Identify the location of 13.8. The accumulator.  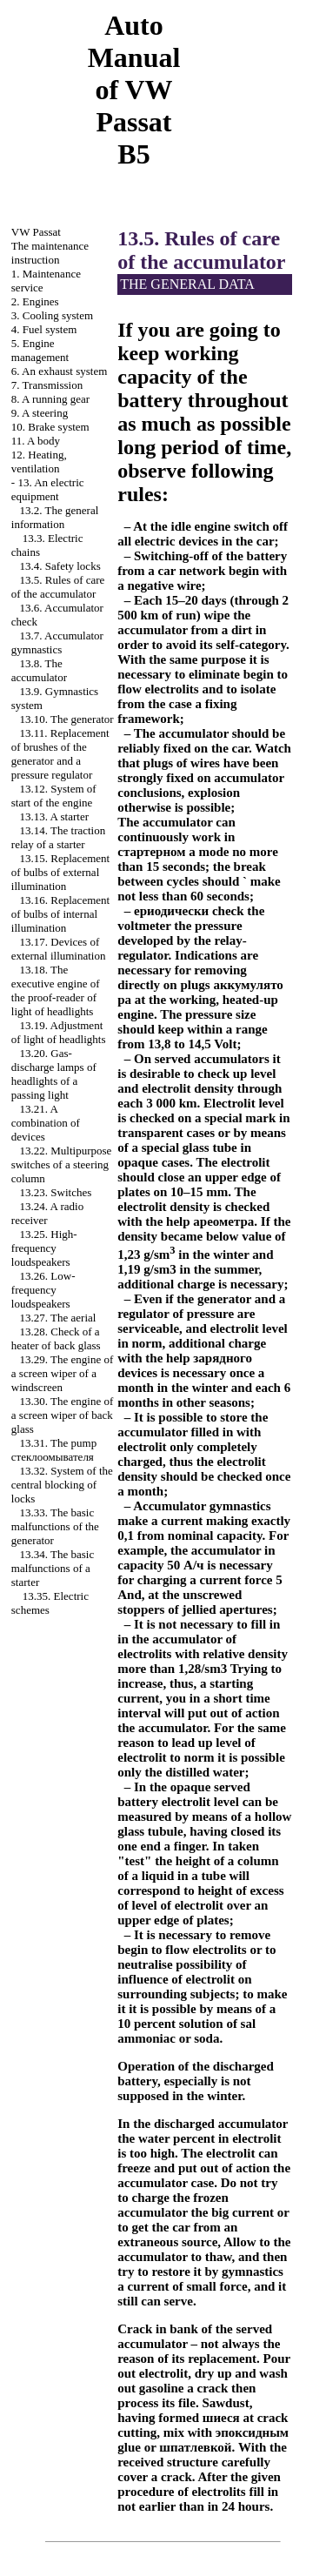
(39, 670).